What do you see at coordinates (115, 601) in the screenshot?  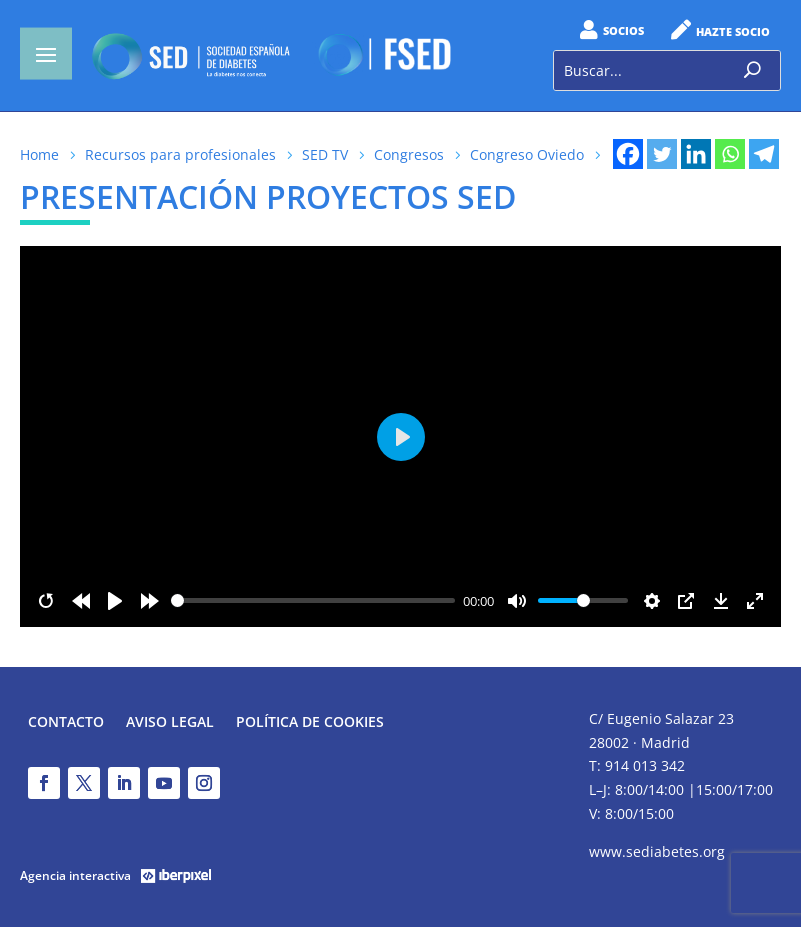 I see `[Play]` at bounding box center [115, 601].